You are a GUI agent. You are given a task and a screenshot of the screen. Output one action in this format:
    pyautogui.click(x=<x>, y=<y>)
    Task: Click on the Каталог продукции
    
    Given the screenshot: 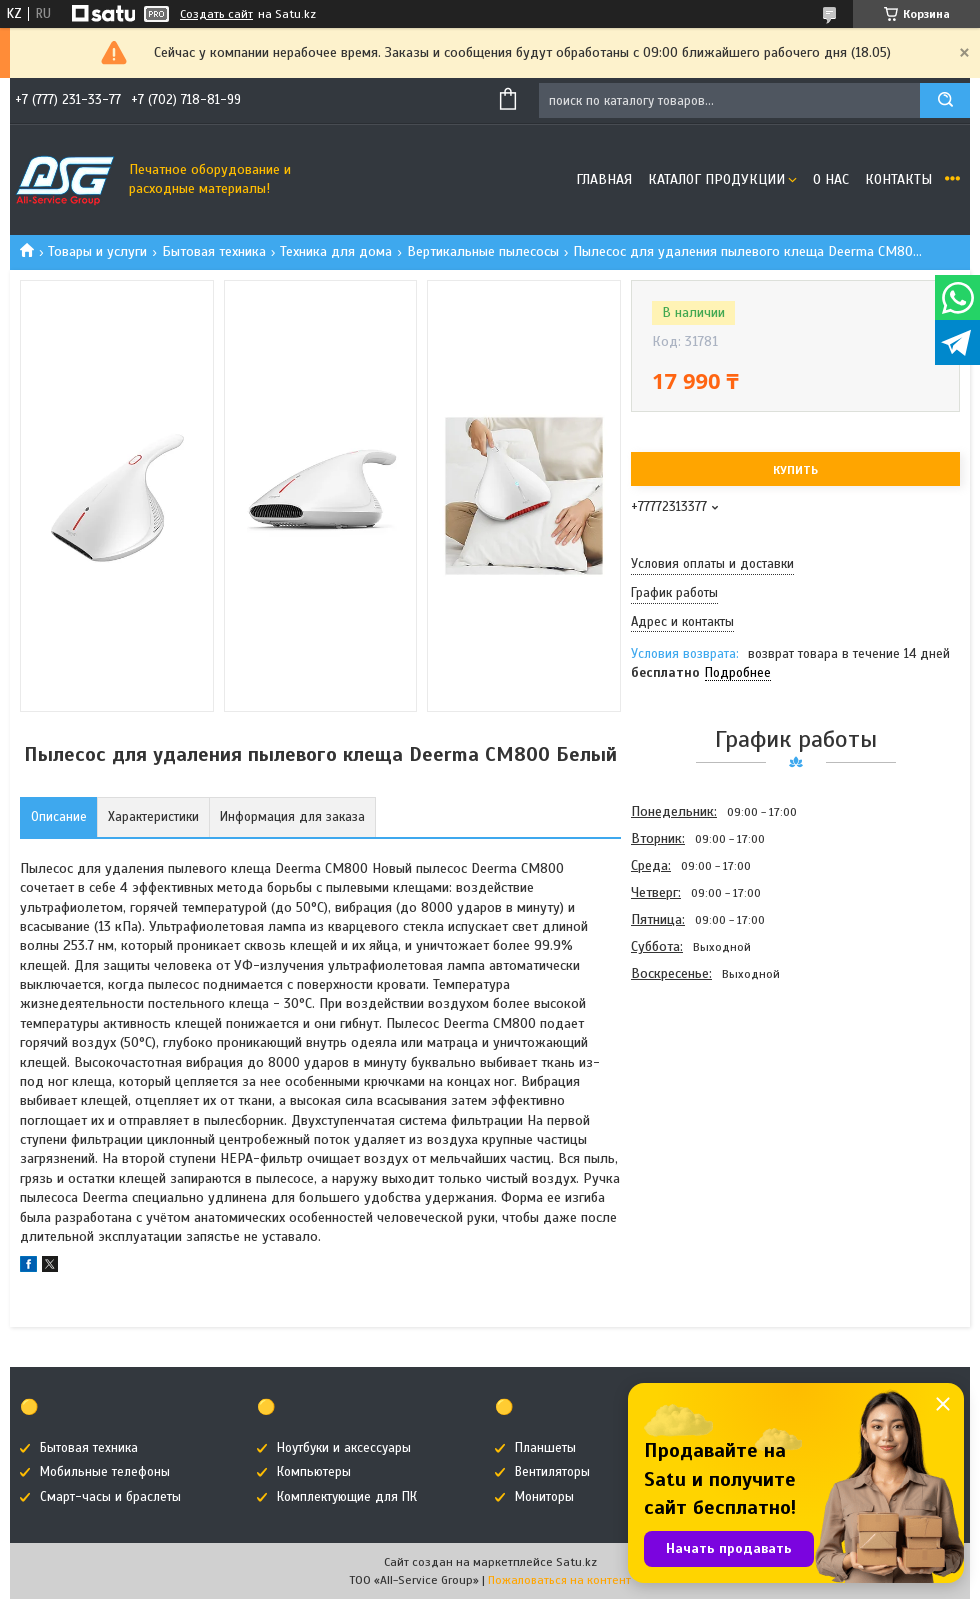 What is the action you would take?
    pyautogui.click(x=716, y=179)
    